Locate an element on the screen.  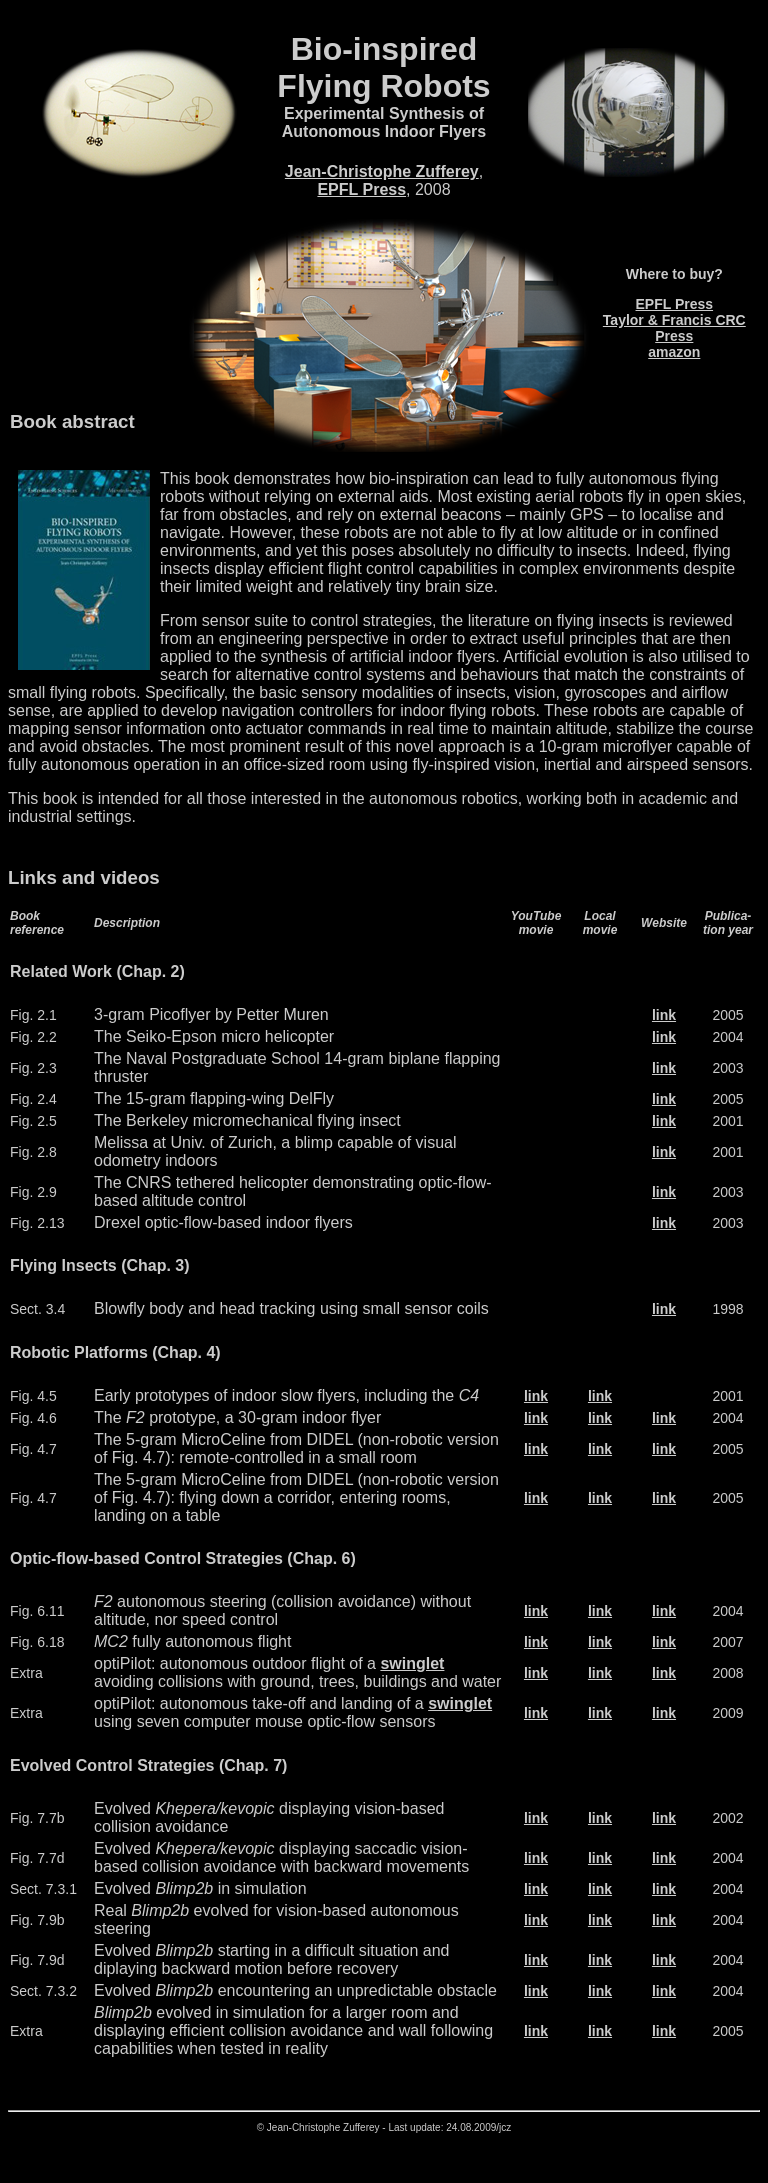
Taylor & Francis CRC Press is located at coordinates (674, 328).